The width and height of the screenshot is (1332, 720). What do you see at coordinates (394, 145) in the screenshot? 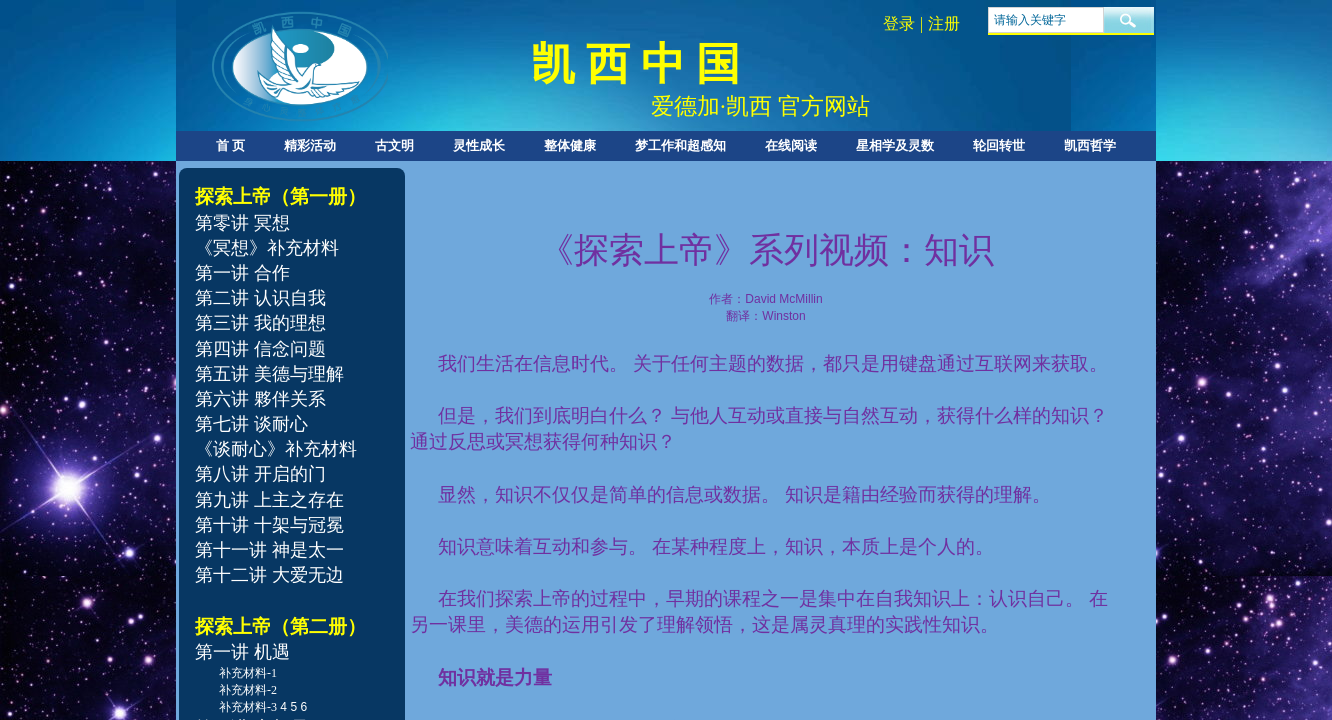
I see `古文明` at bounding box center [394, 145].